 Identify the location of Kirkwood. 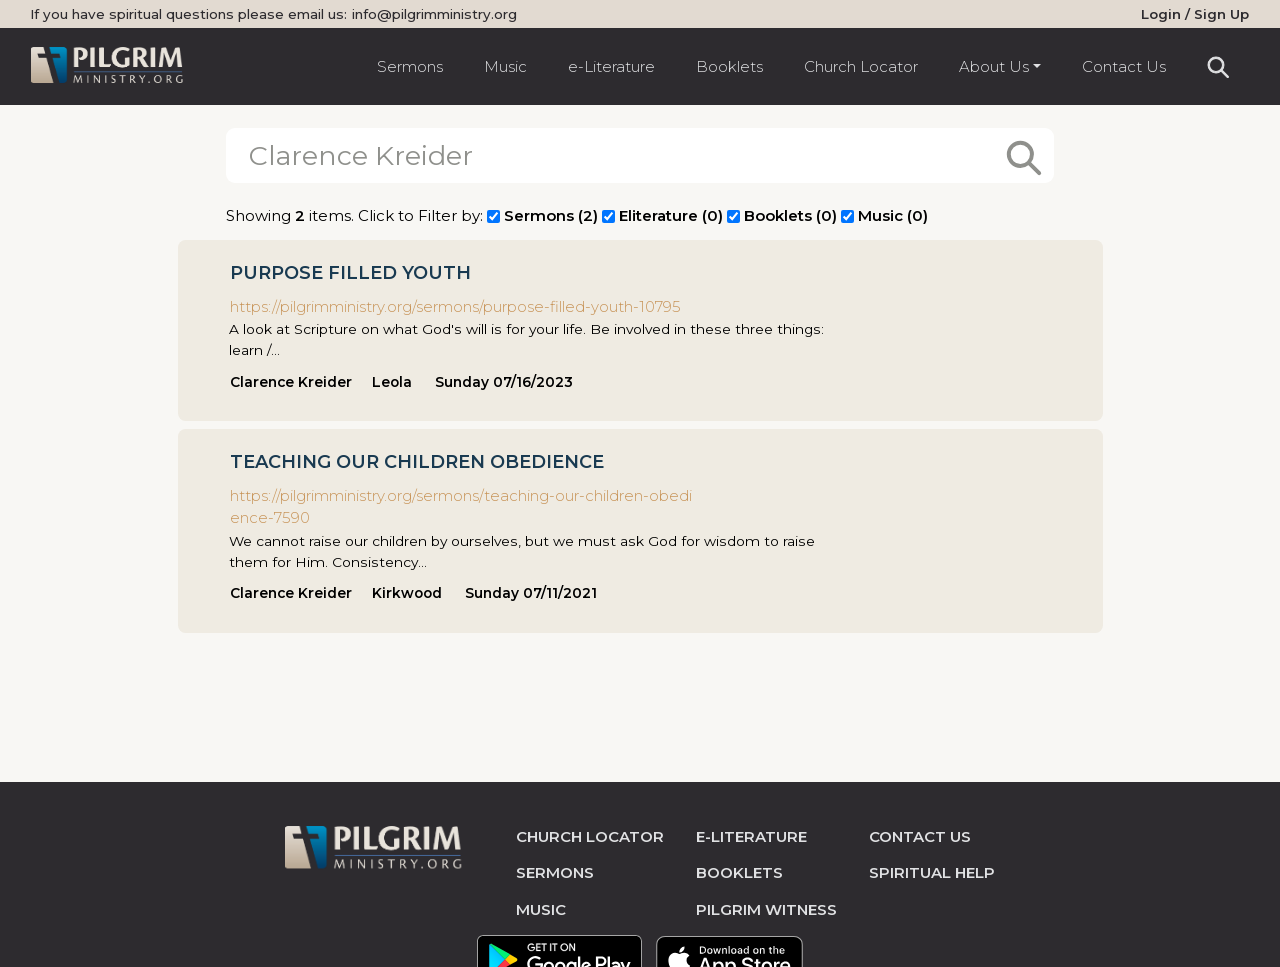
(407, 593).